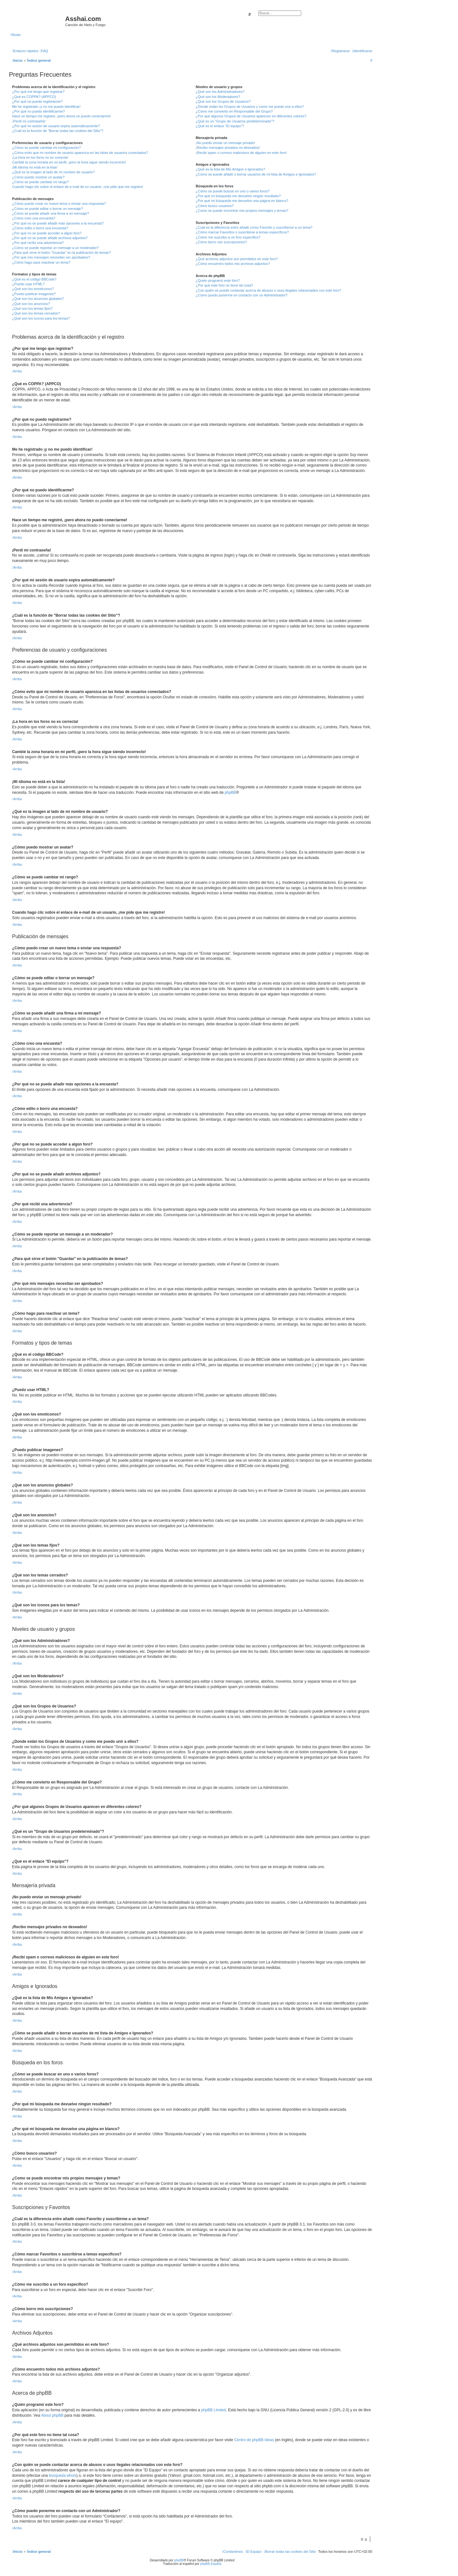  What do you see at coordinates (31, 304) in the screenshot?
I see `¿Qué son los anuncios?` at bounding box center [31, 304].